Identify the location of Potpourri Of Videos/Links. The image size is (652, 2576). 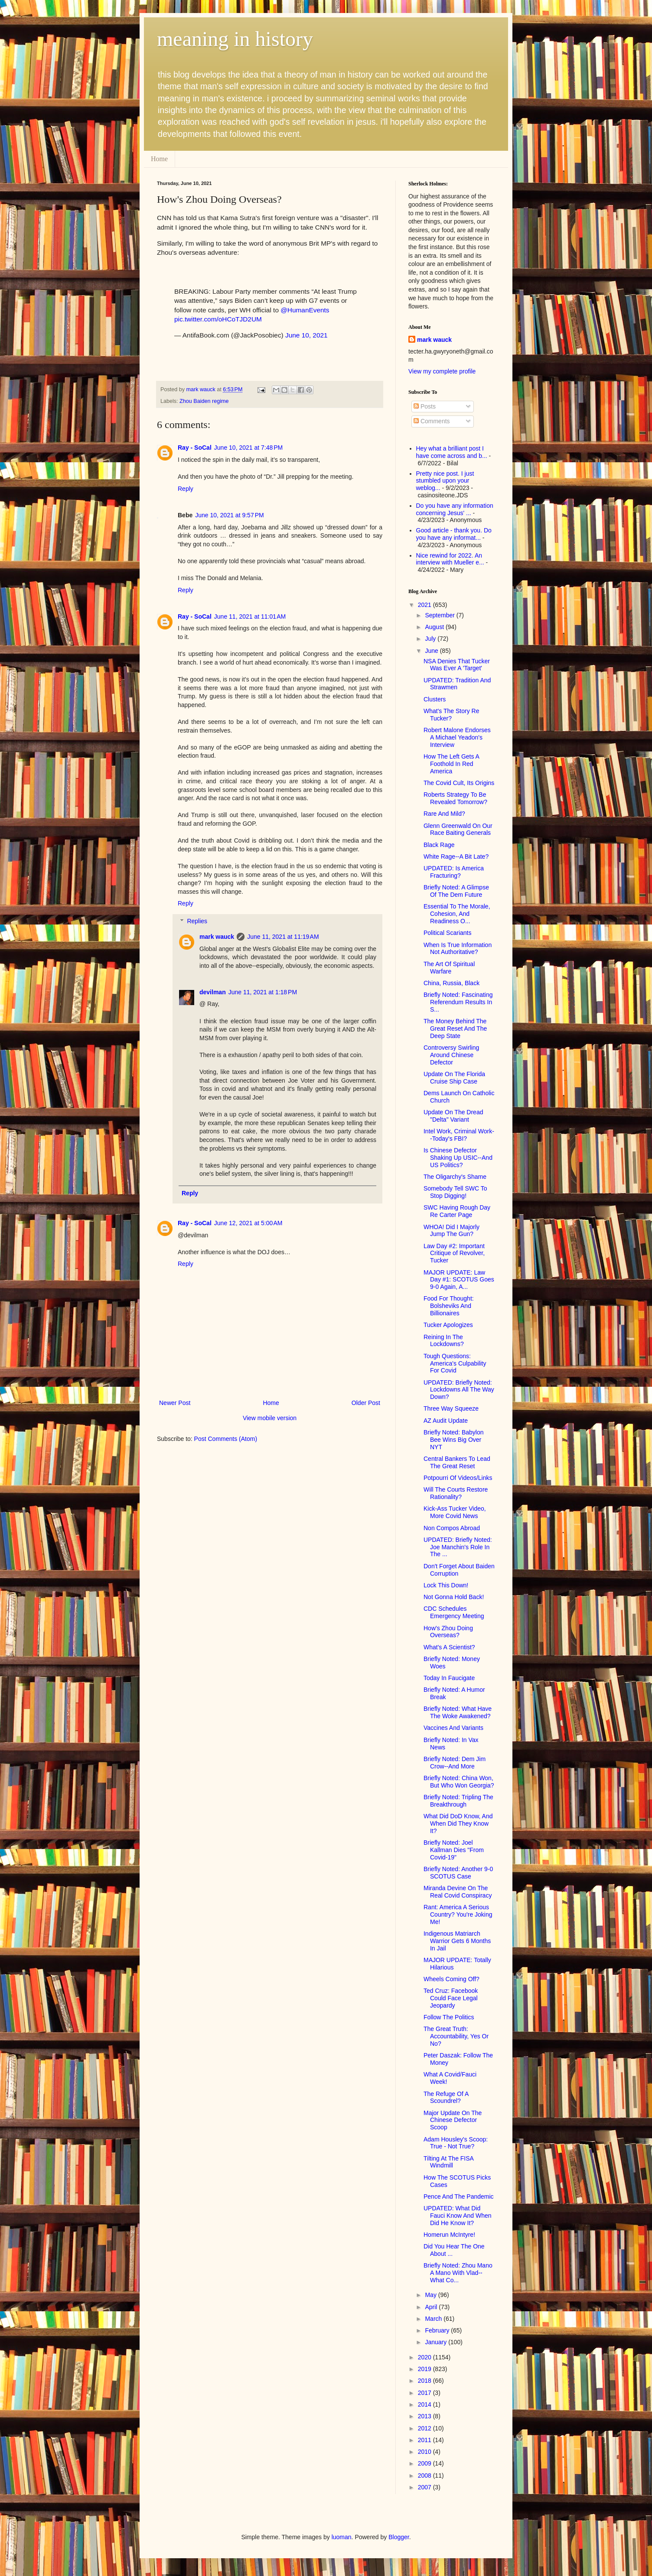
(458, 1477).